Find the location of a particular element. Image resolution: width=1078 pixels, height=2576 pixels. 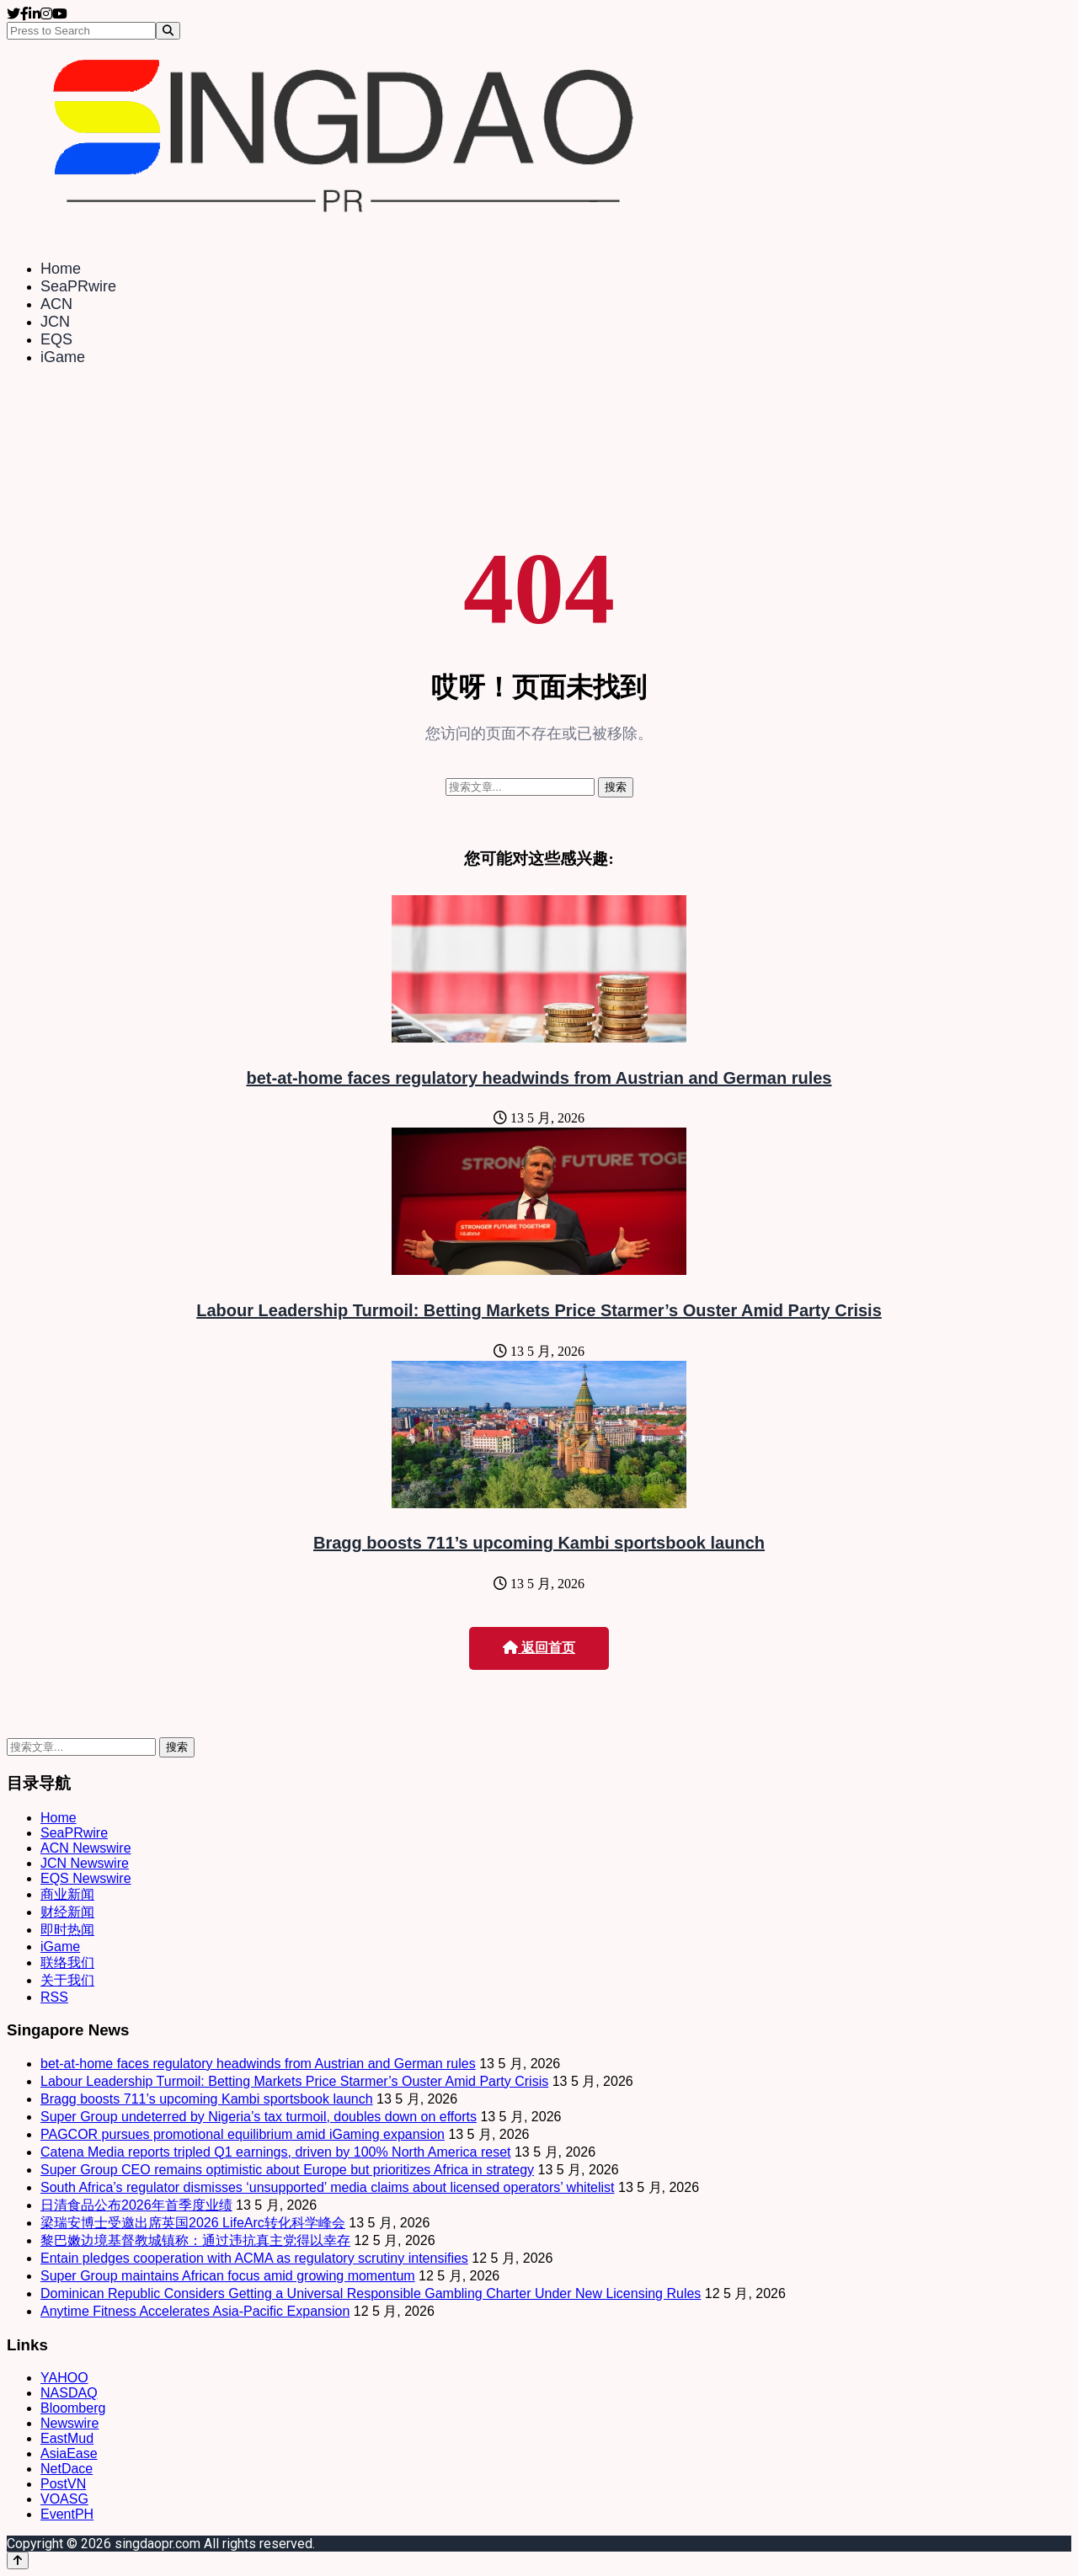

联络我们 is located at coordinates (67, 1962).